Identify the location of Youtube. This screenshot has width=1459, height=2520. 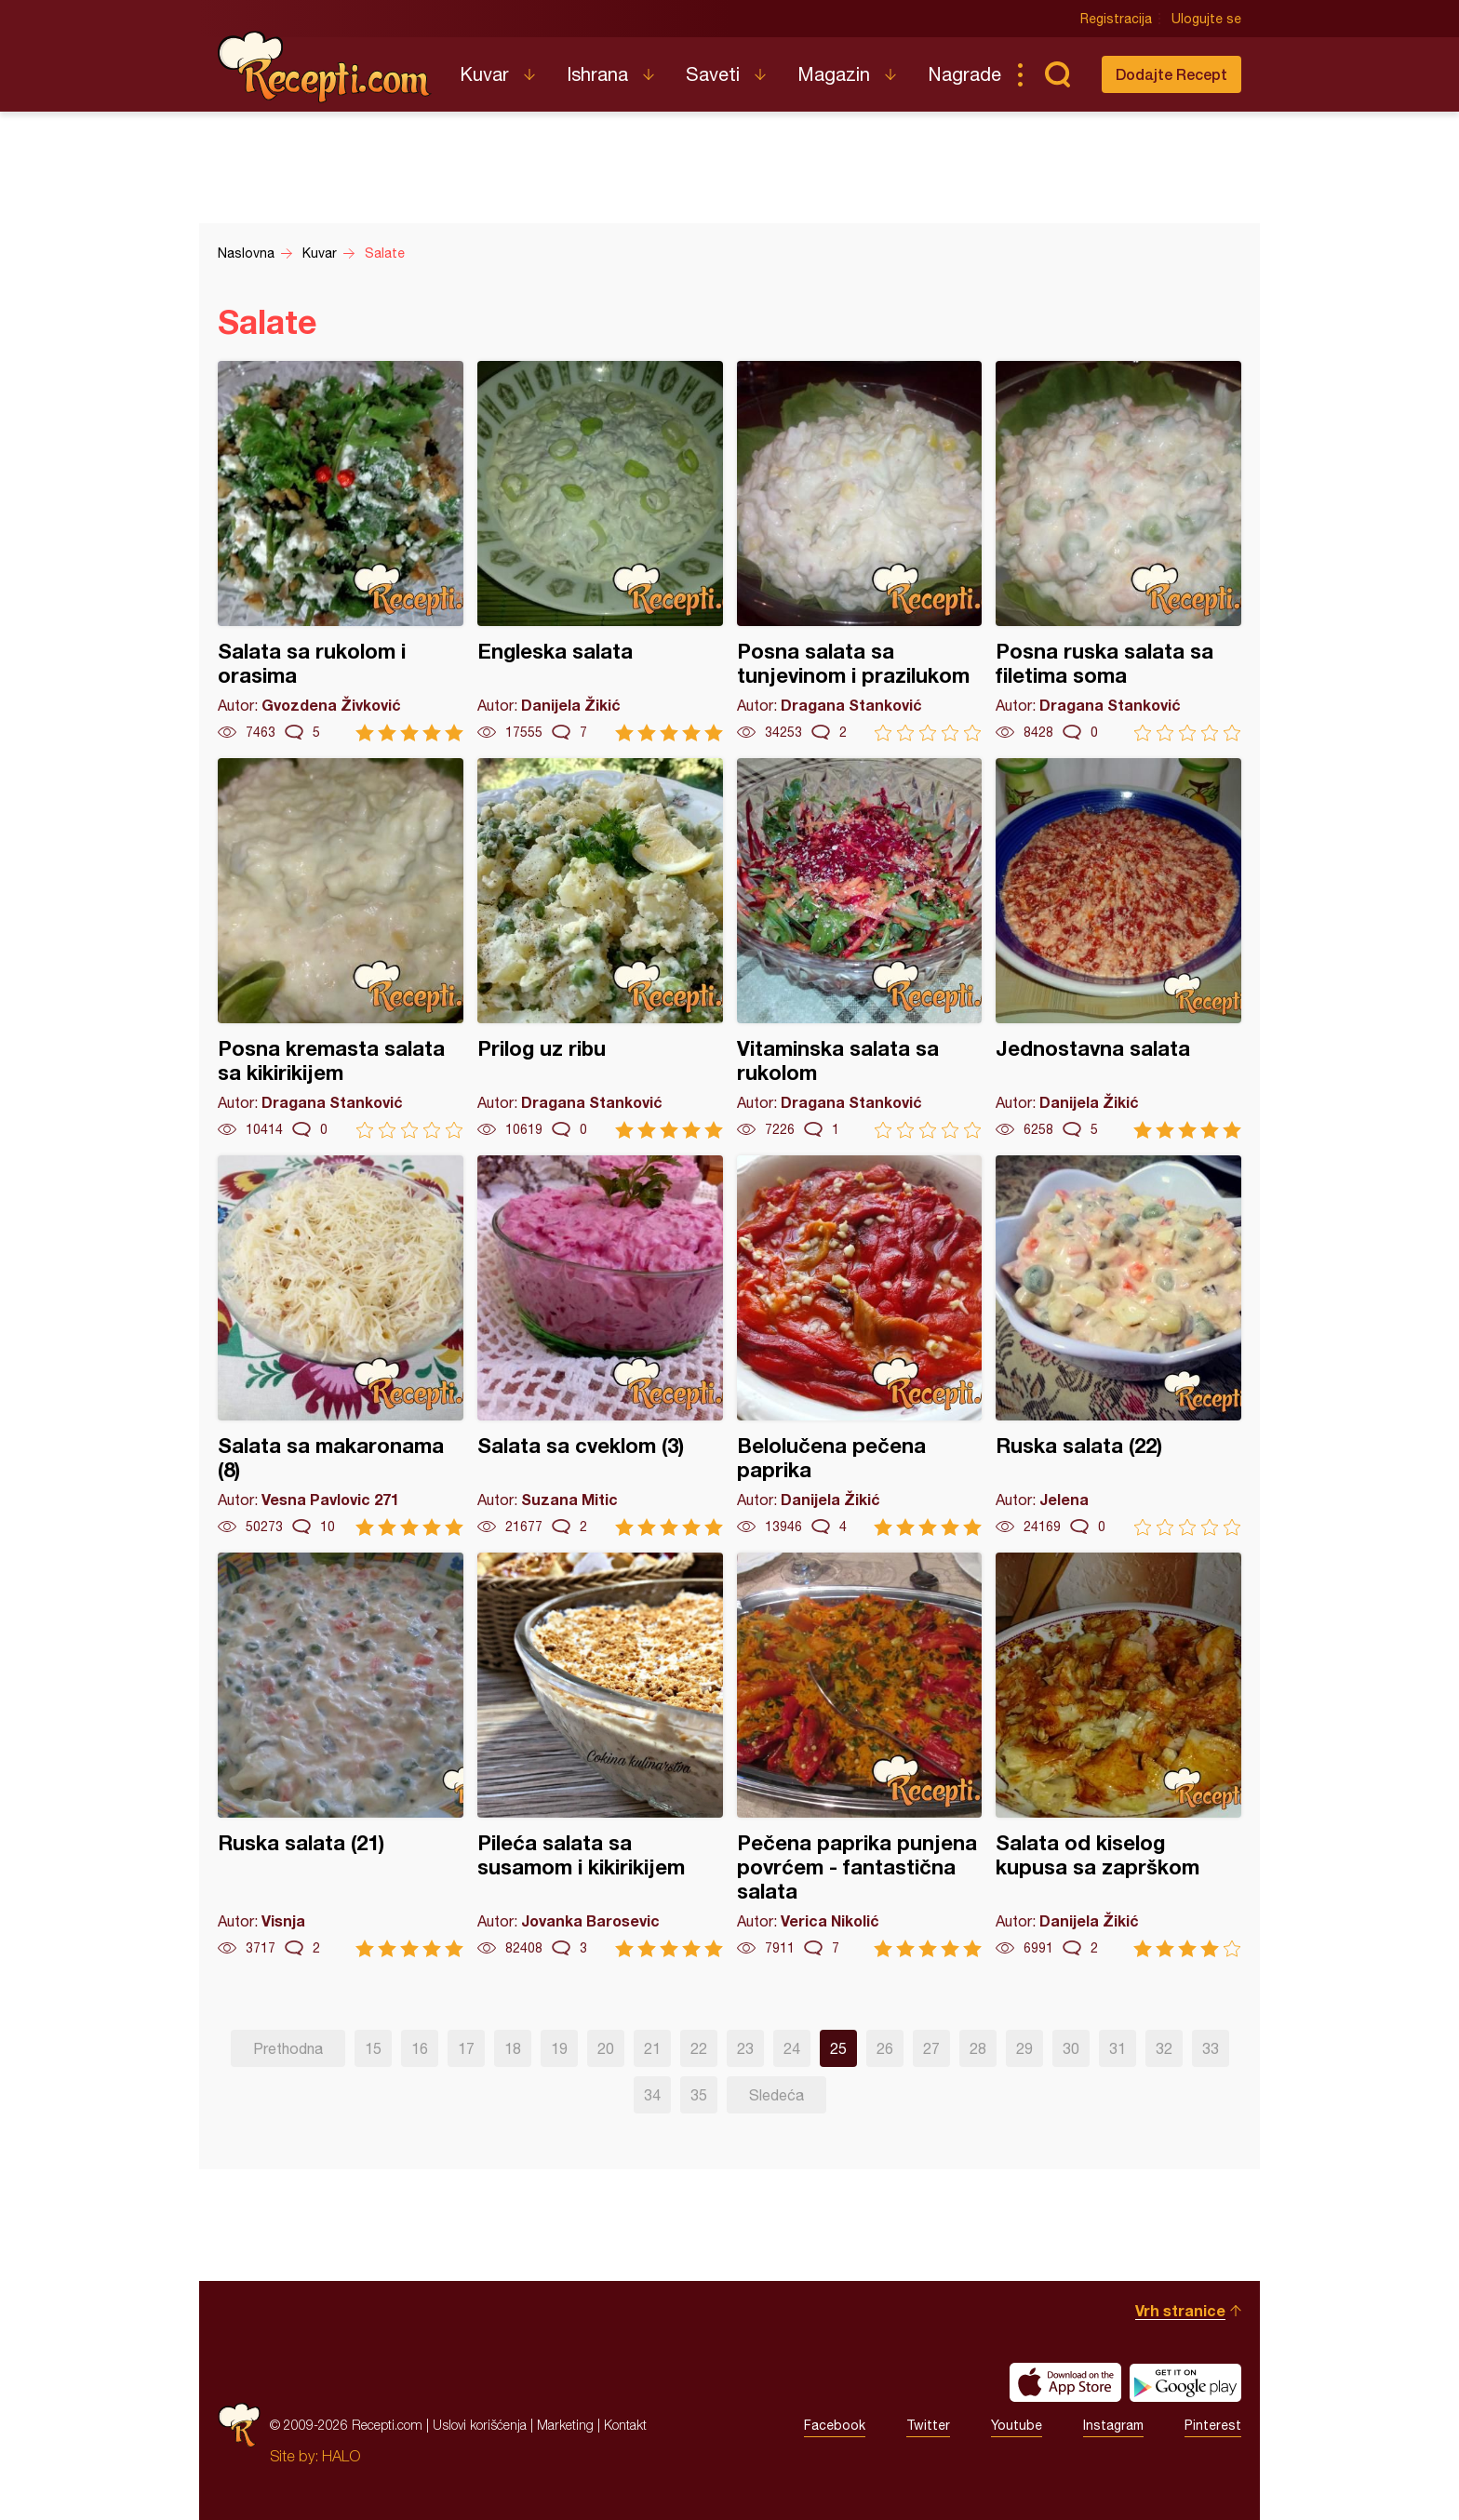
(1016, 2425).